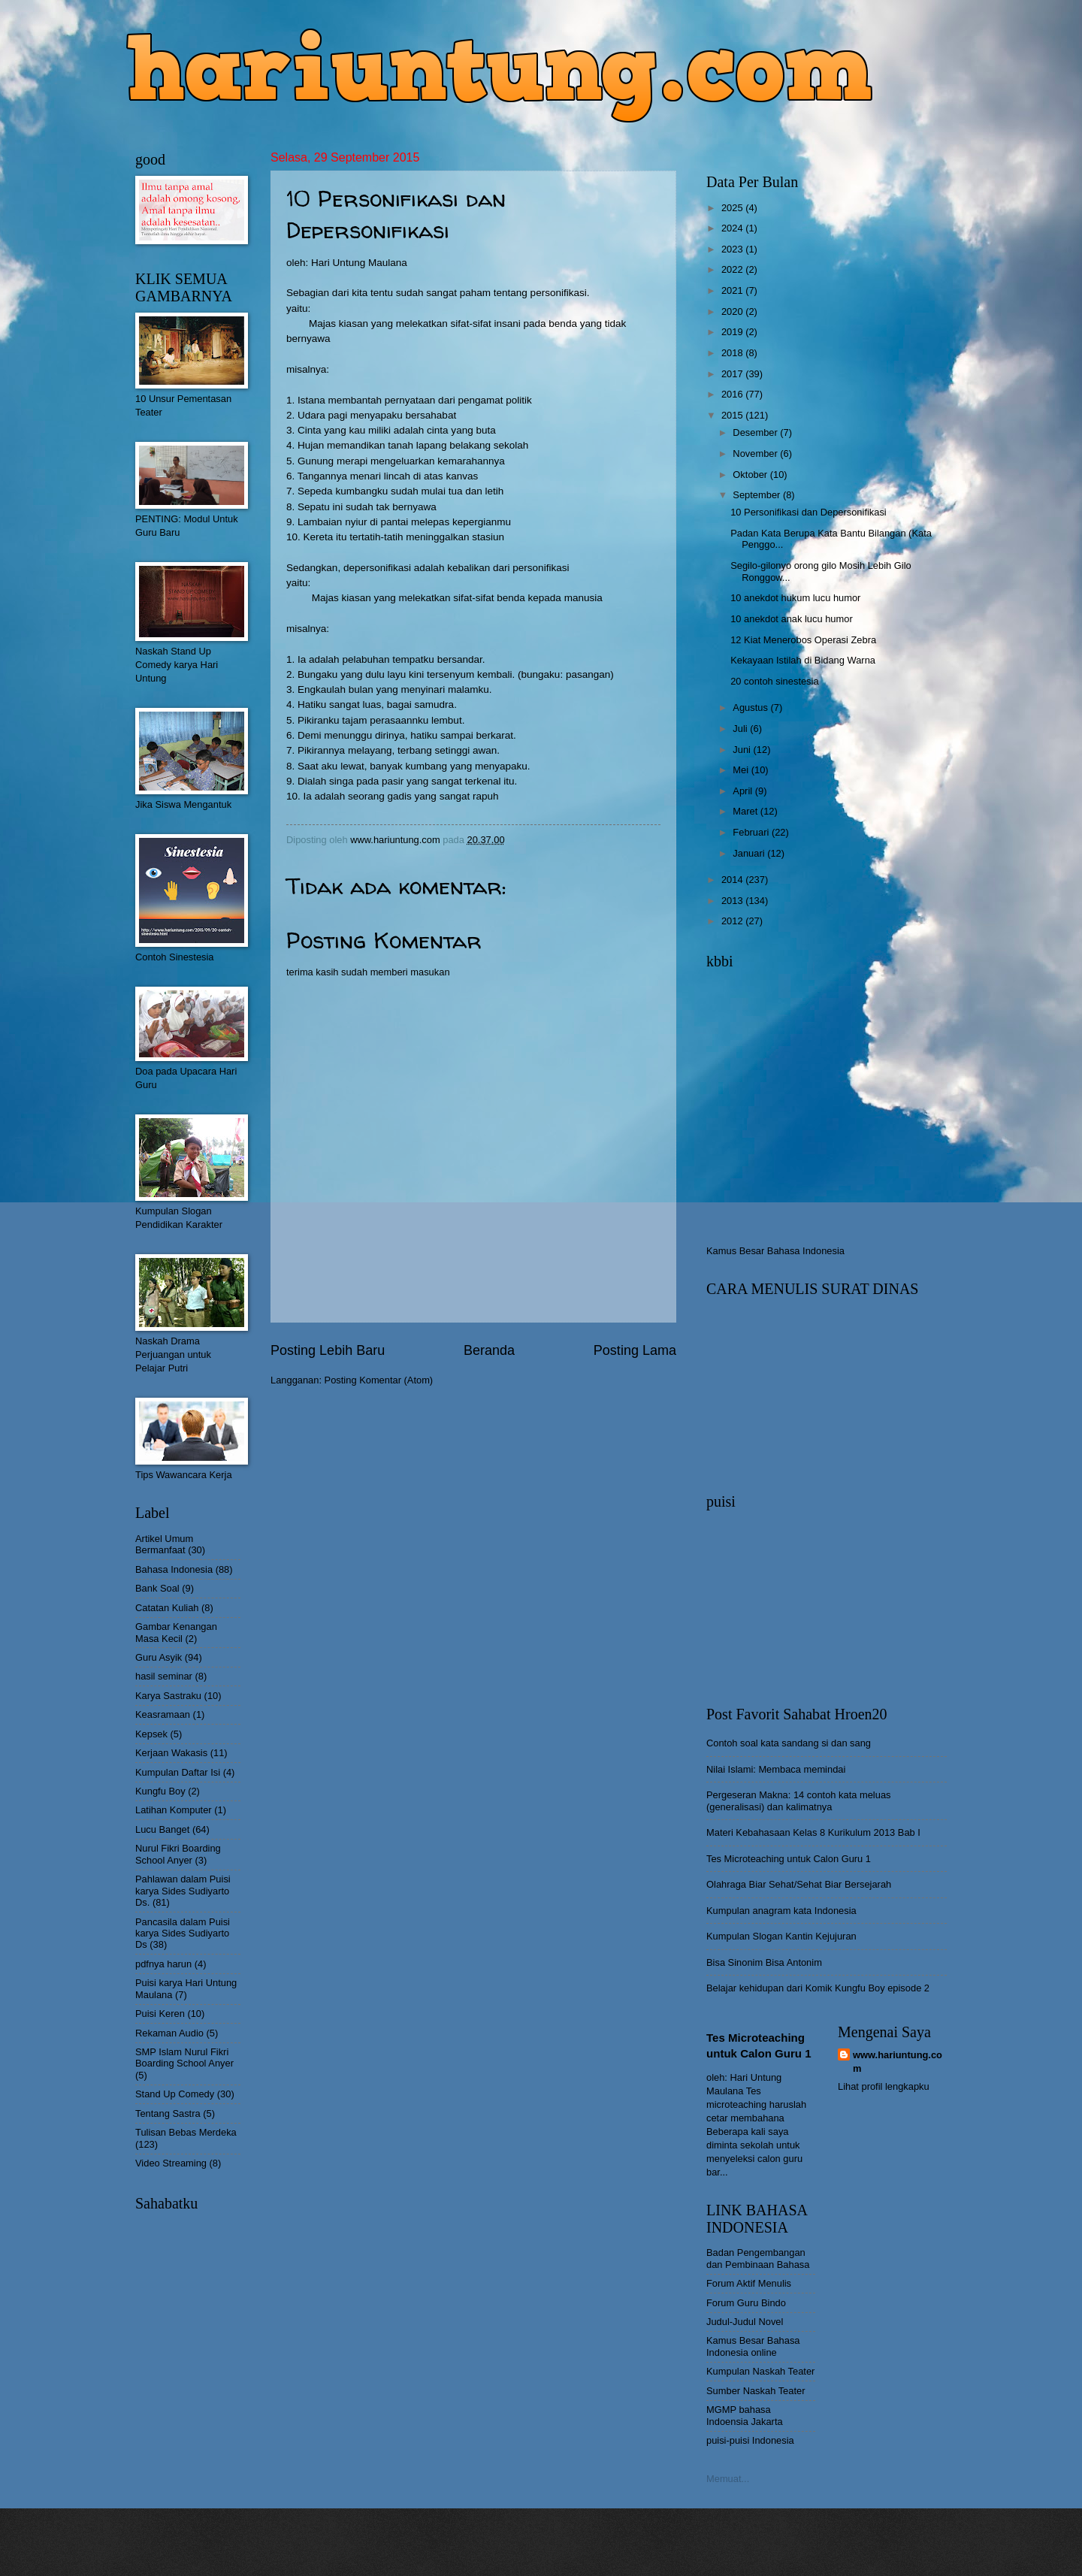 This screenshot has width=1082, height=2576. What do you see at coordinates (755, 2390) in the screenshot?
I see `Sumber Naskah Teater` at bounding box center [755, 2390].